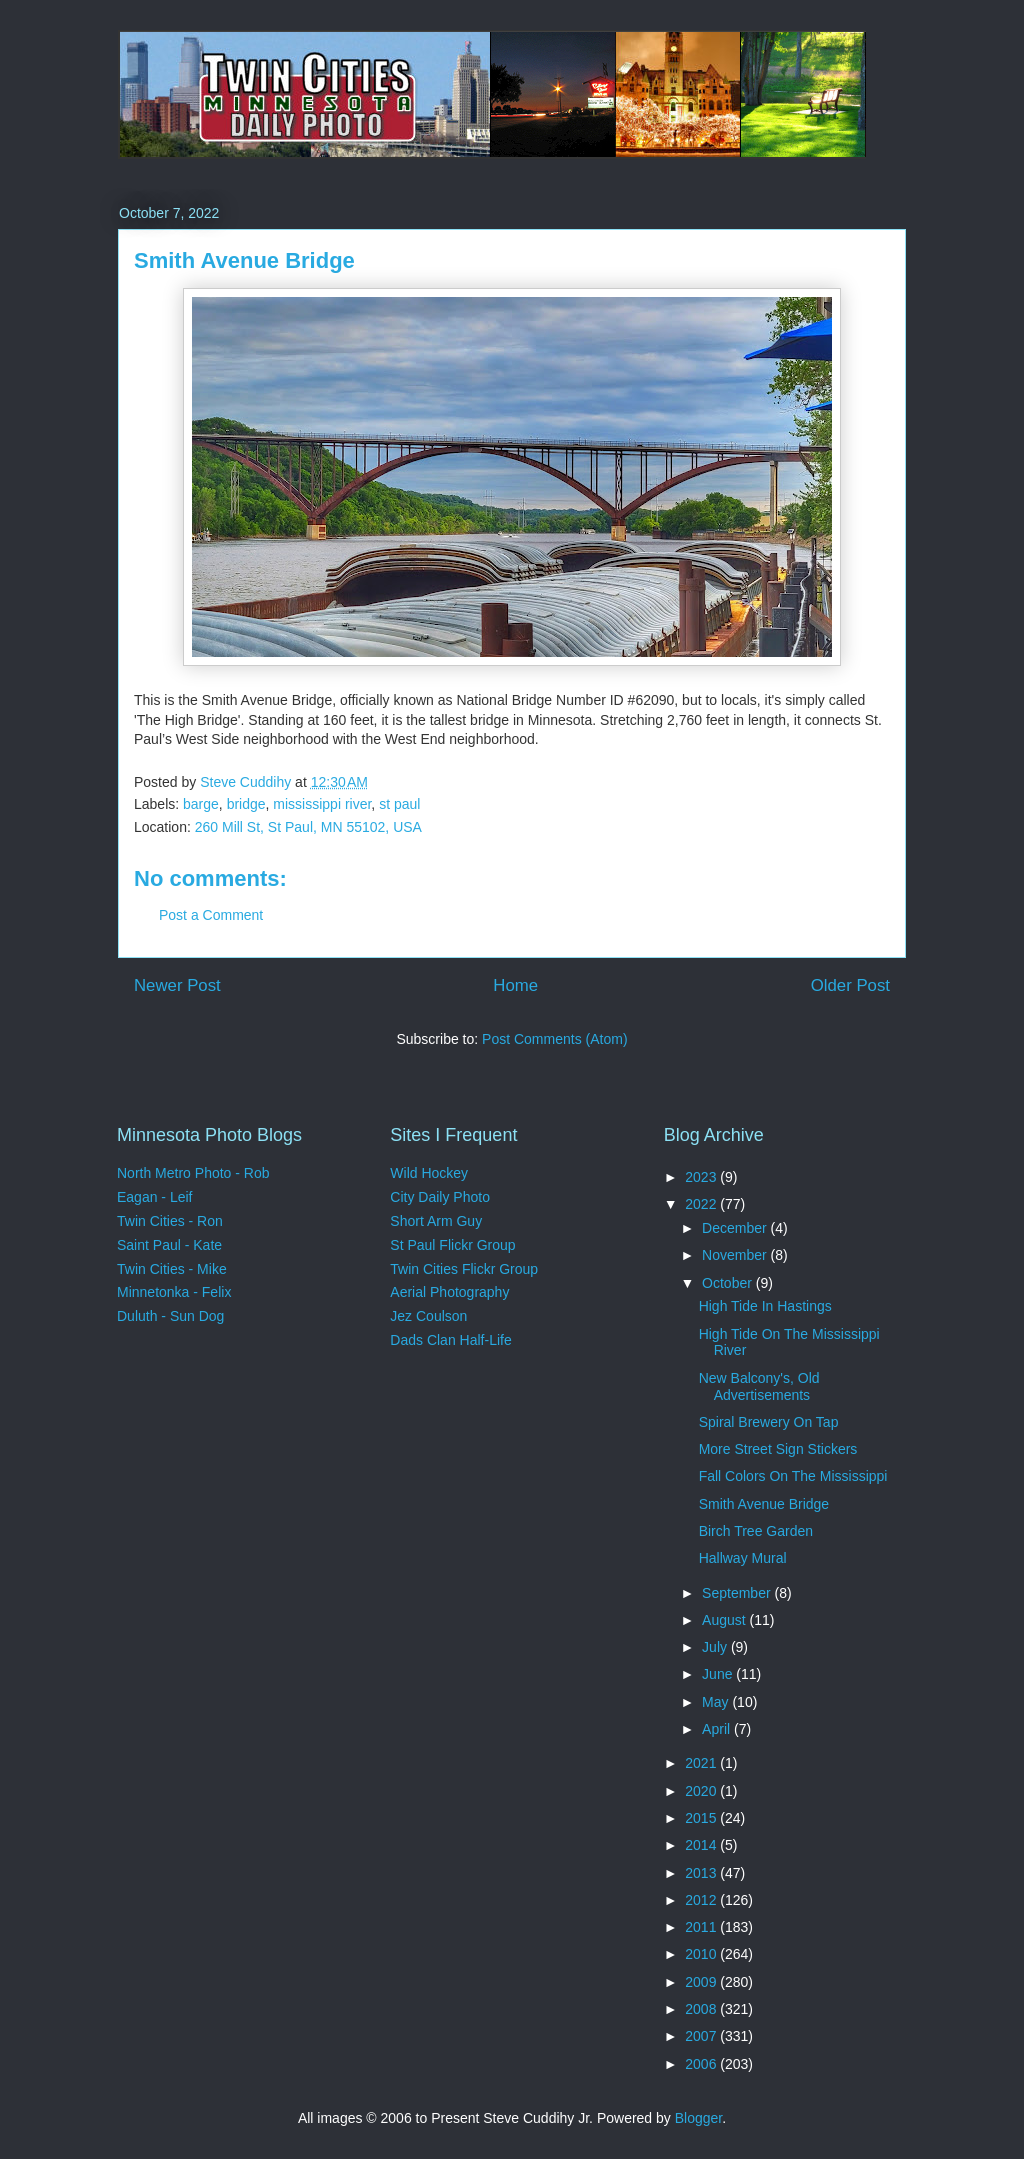  What do you see at coordinates (440, 1197) in the screenshot?
I see `City Daily Photo` at bounding box center [440, 1197].